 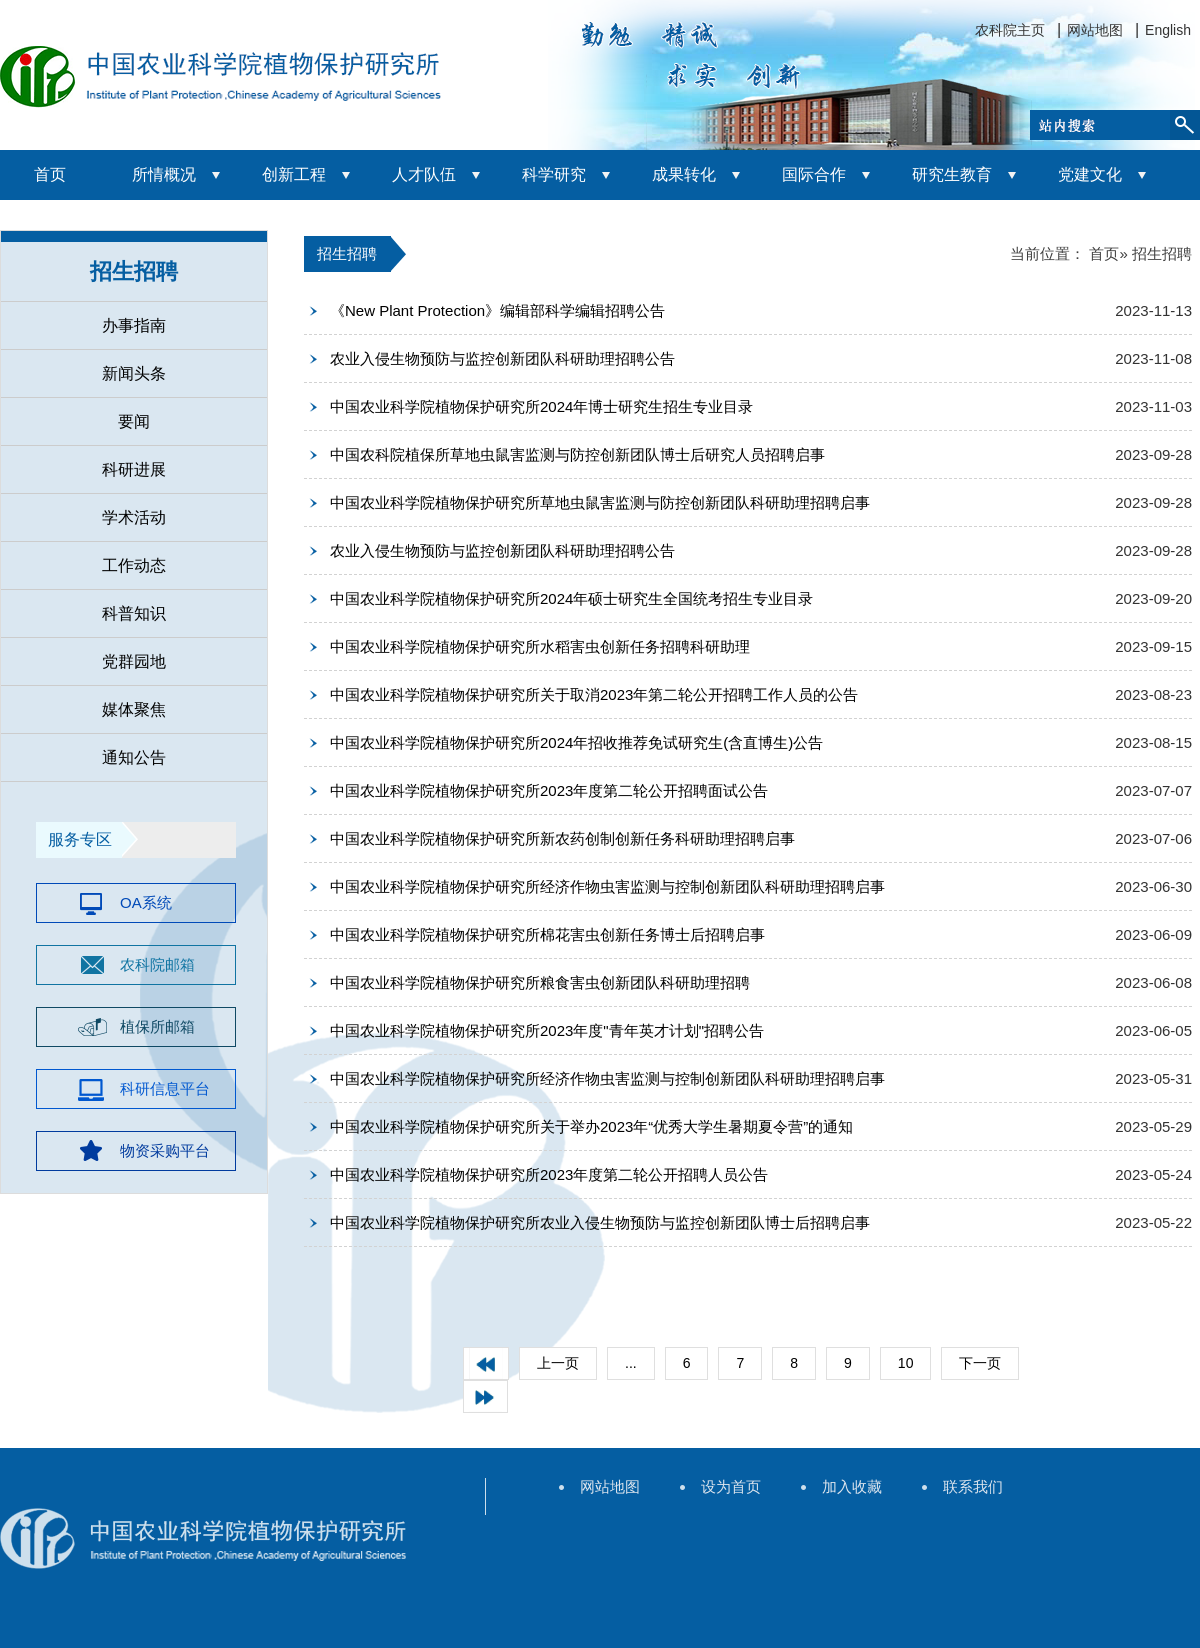 I want to click on 农科院邮箱, so click(x=157, y=964).